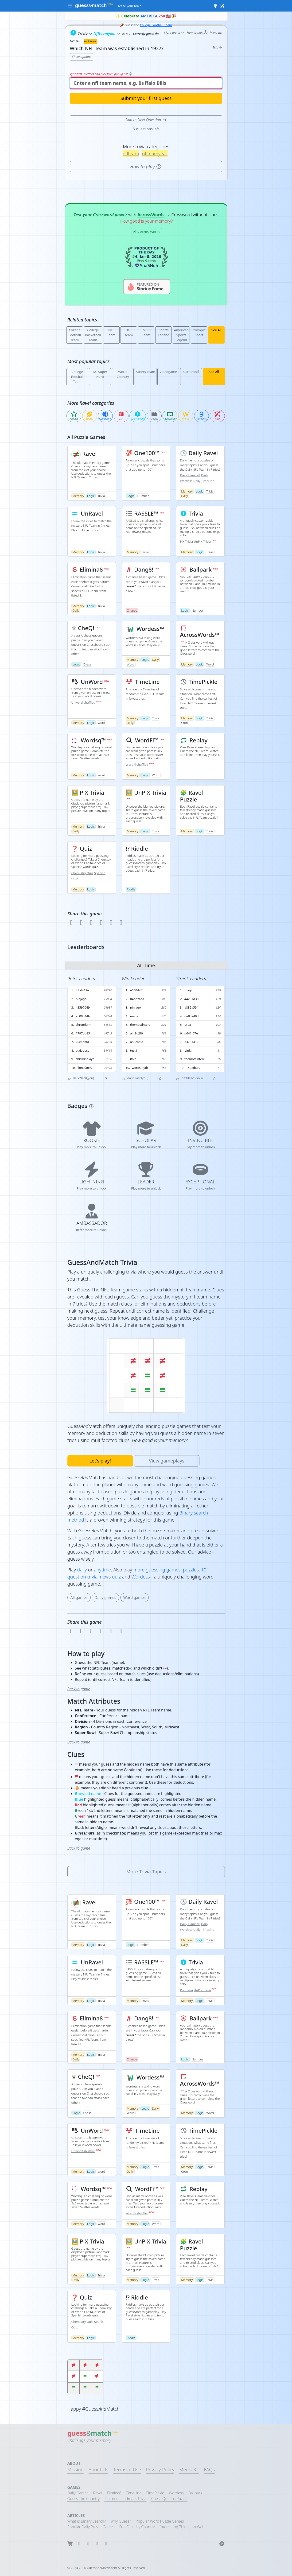 The width and height of the screenshot is (292, 2576). Describe the element at coordinates (105, 1597) in the screenshot. I see `Daily games` at that location.